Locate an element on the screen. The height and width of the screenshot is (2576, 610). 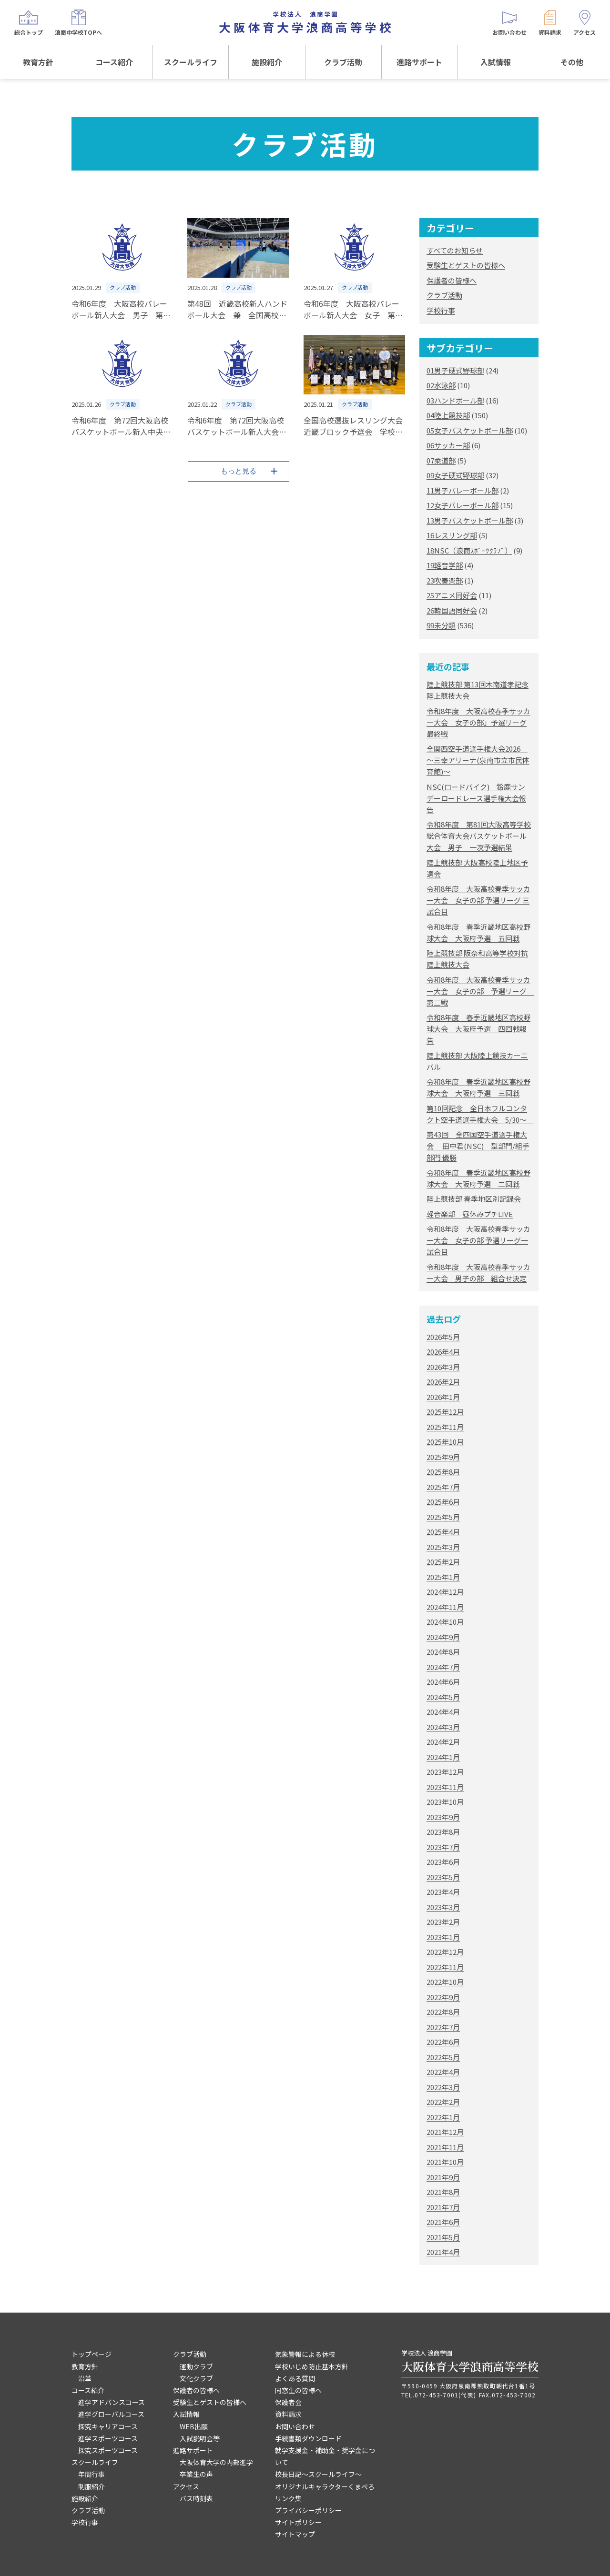
令和8年度 大阪高校春季サッカー大会 女子の部 予選リーグ 三試合目 is located at coordinates (478, 900).